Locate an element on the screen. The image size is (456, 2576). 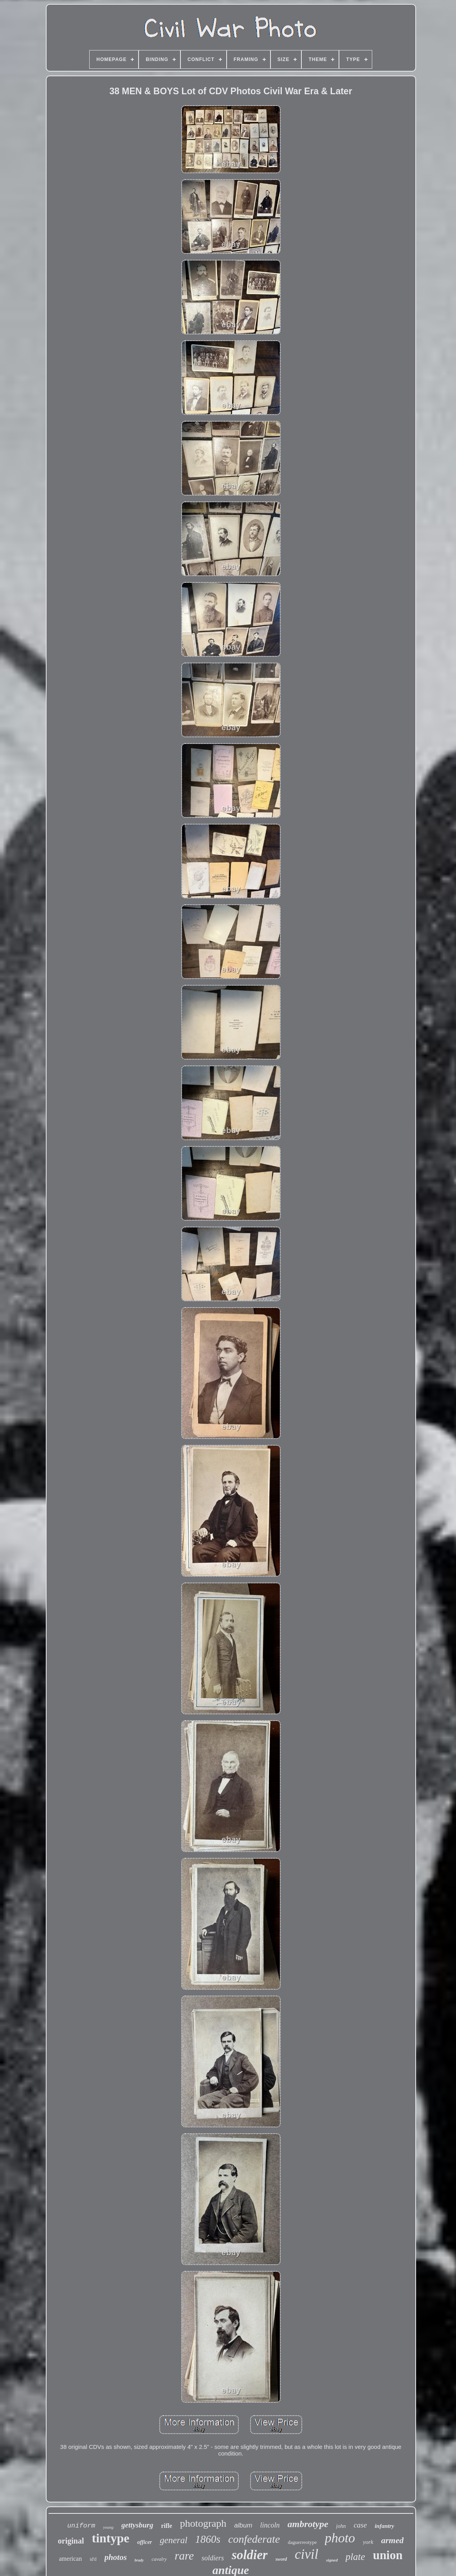
american is located at coordinates (70, 2558).